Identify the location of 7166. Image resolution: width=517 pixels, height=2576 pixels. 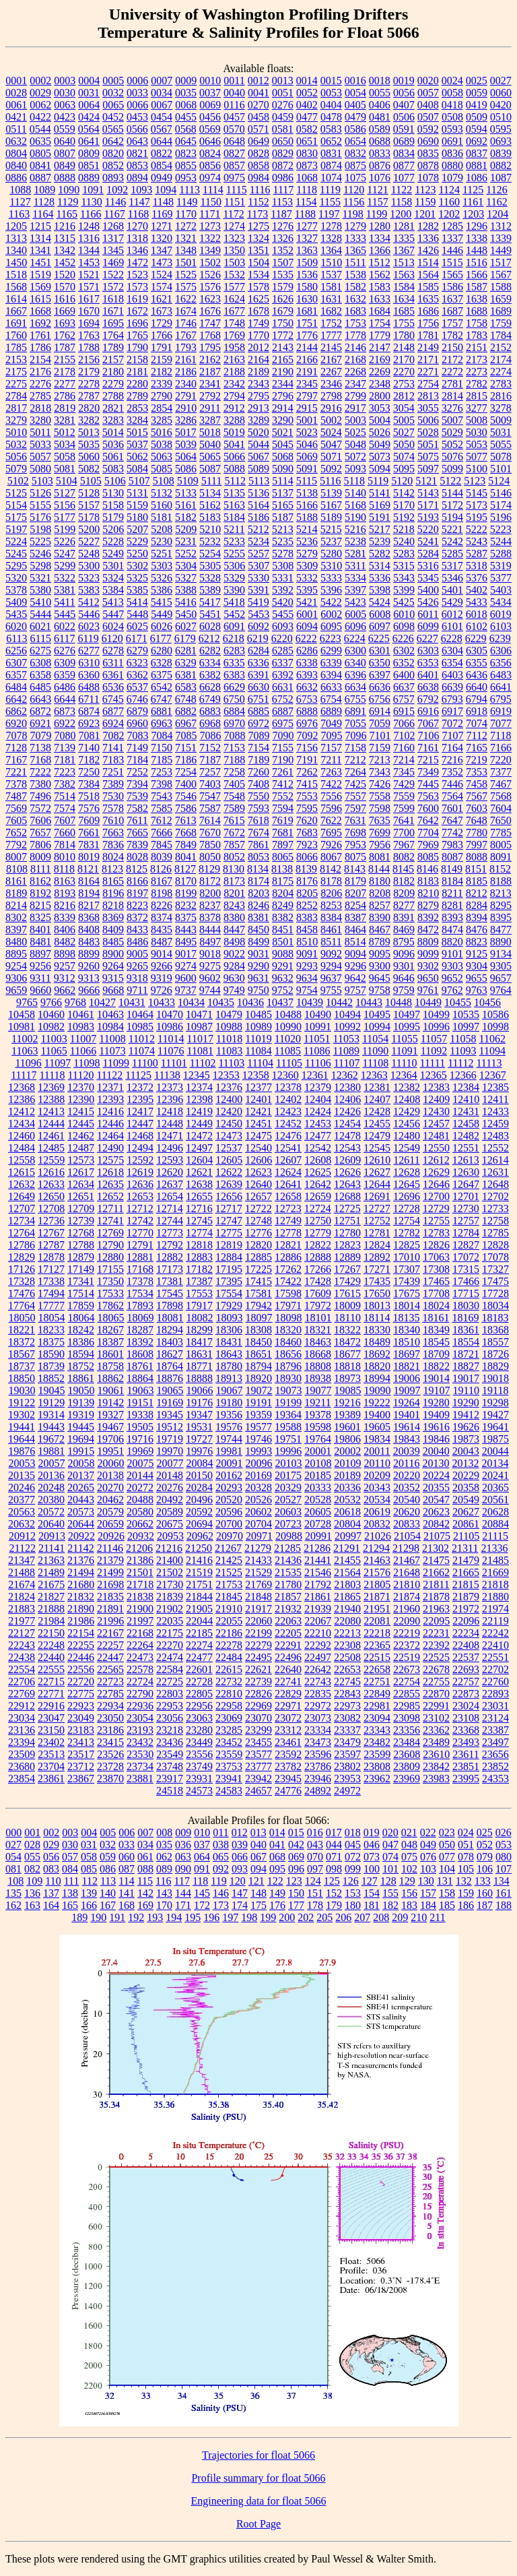
(501, 747).